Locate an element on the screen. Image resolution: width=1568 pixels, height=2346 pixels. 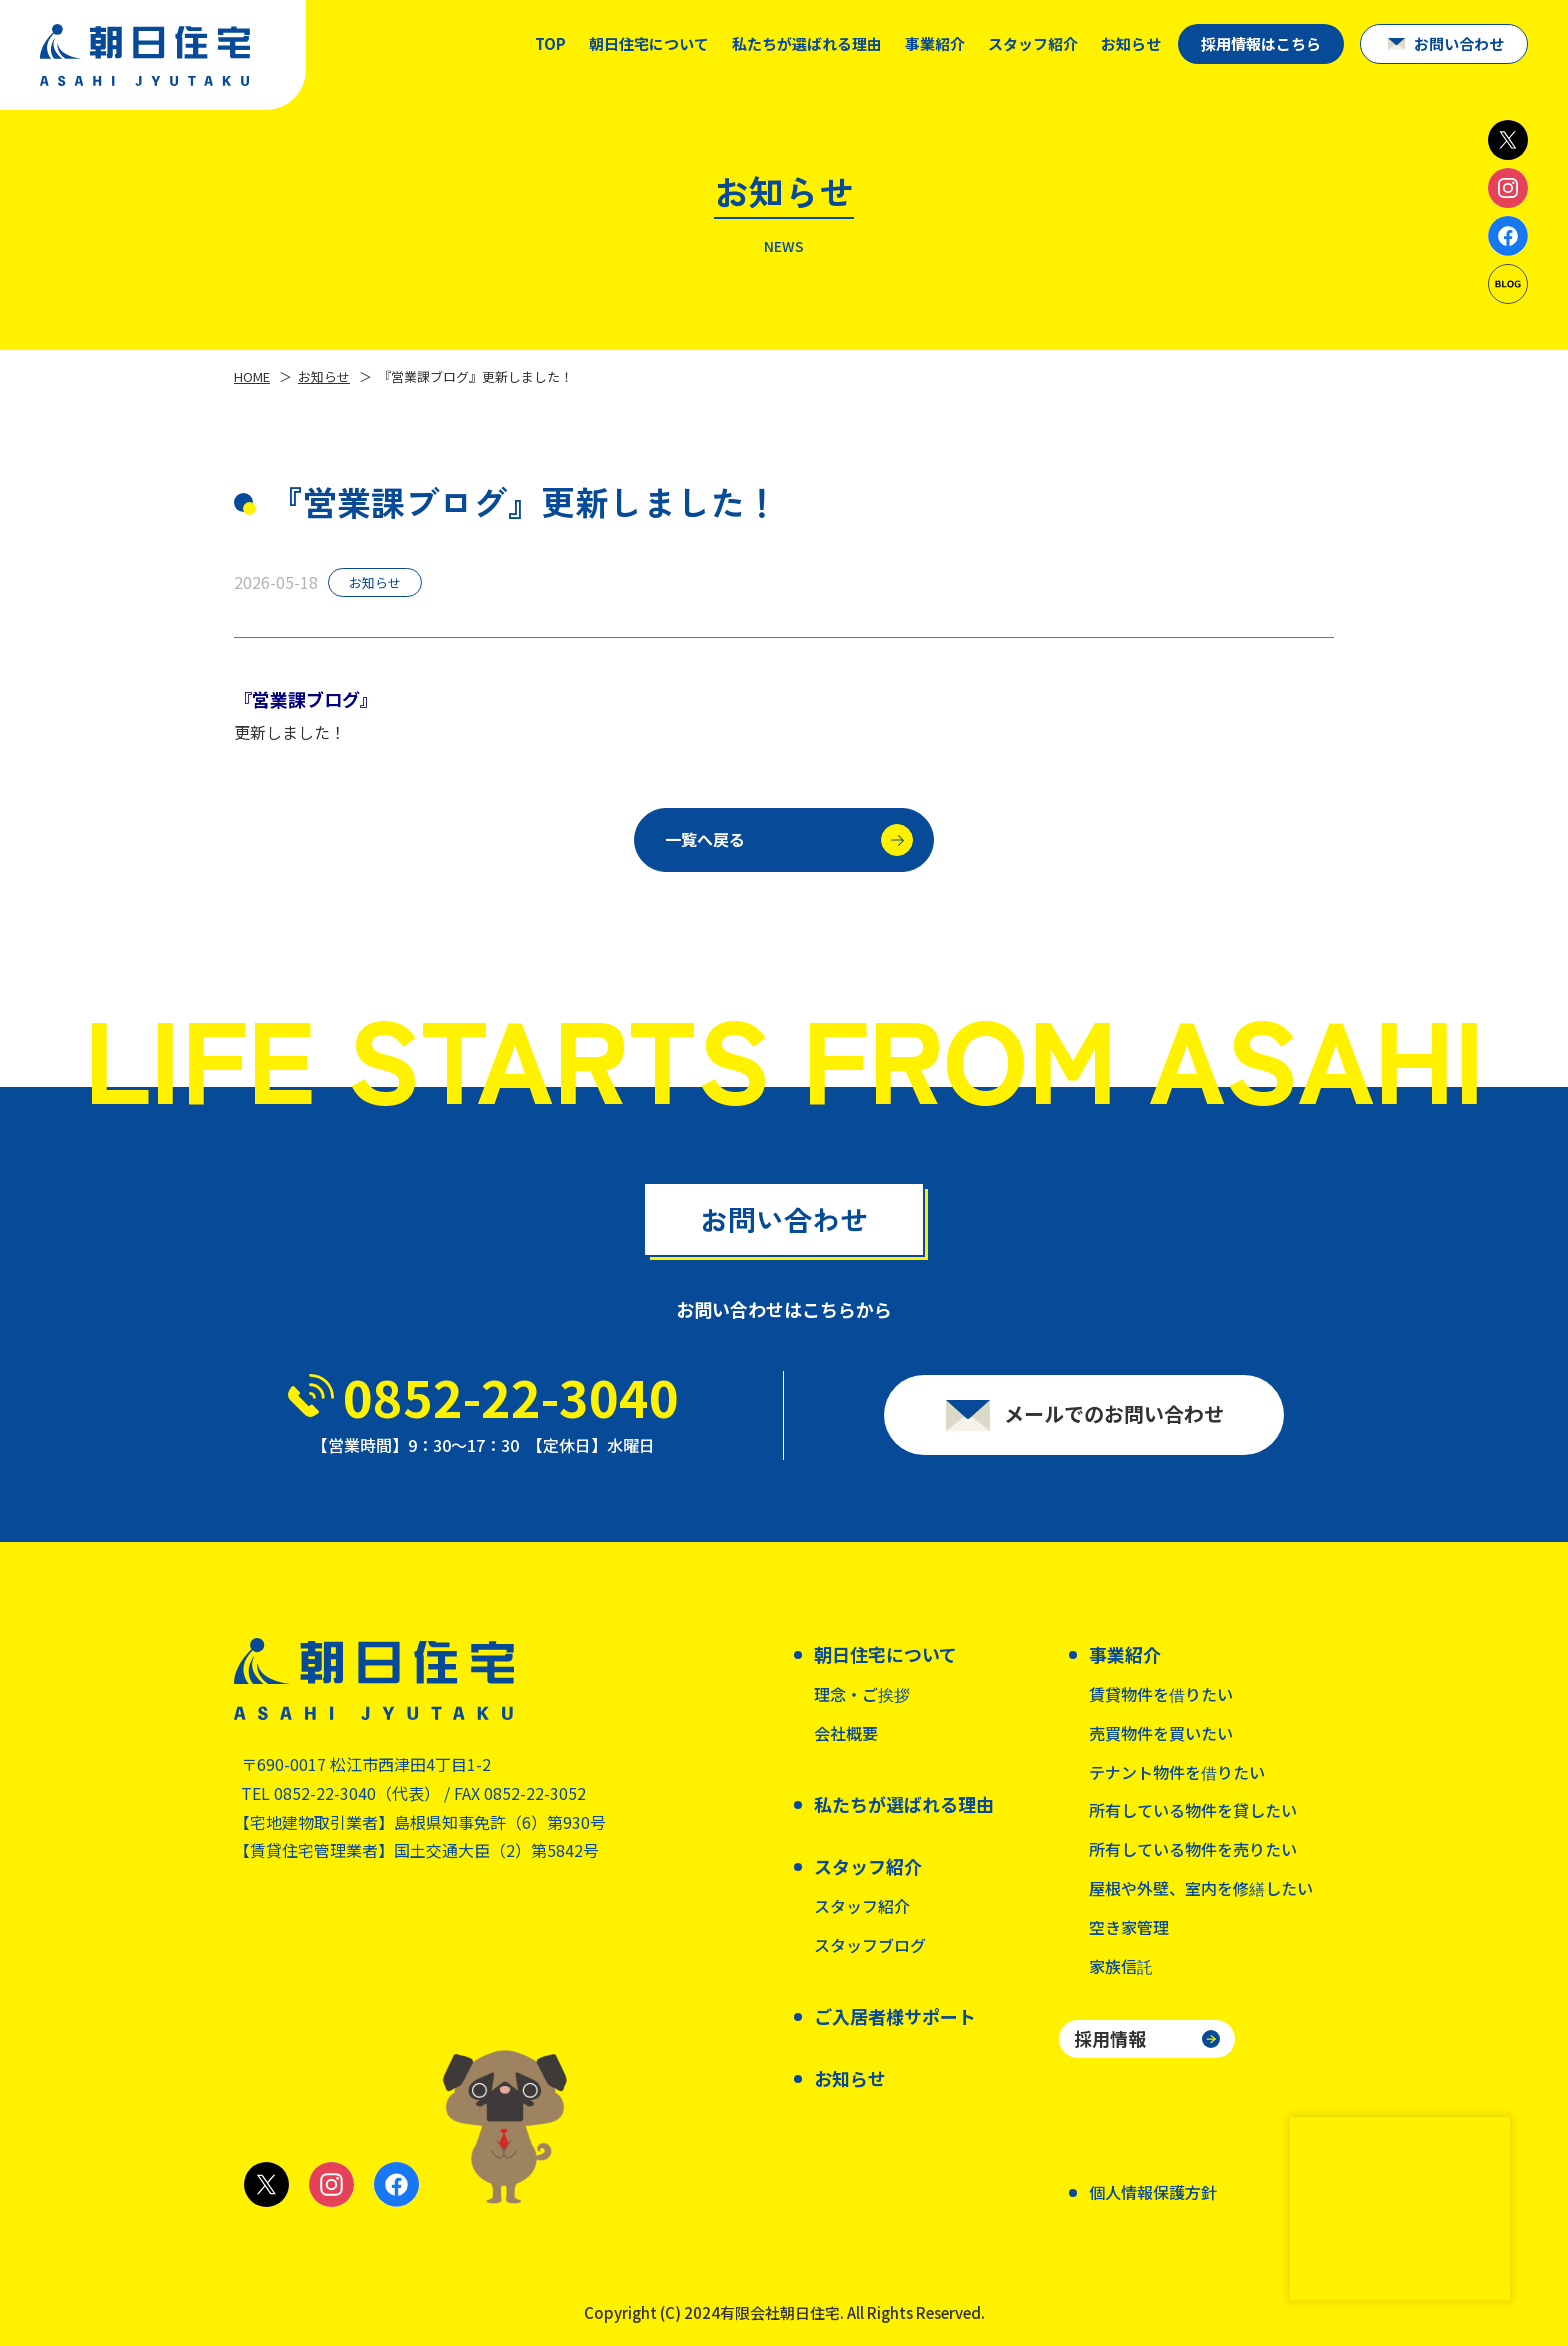
お問い合わせ is located at coordinates (1459, 43).